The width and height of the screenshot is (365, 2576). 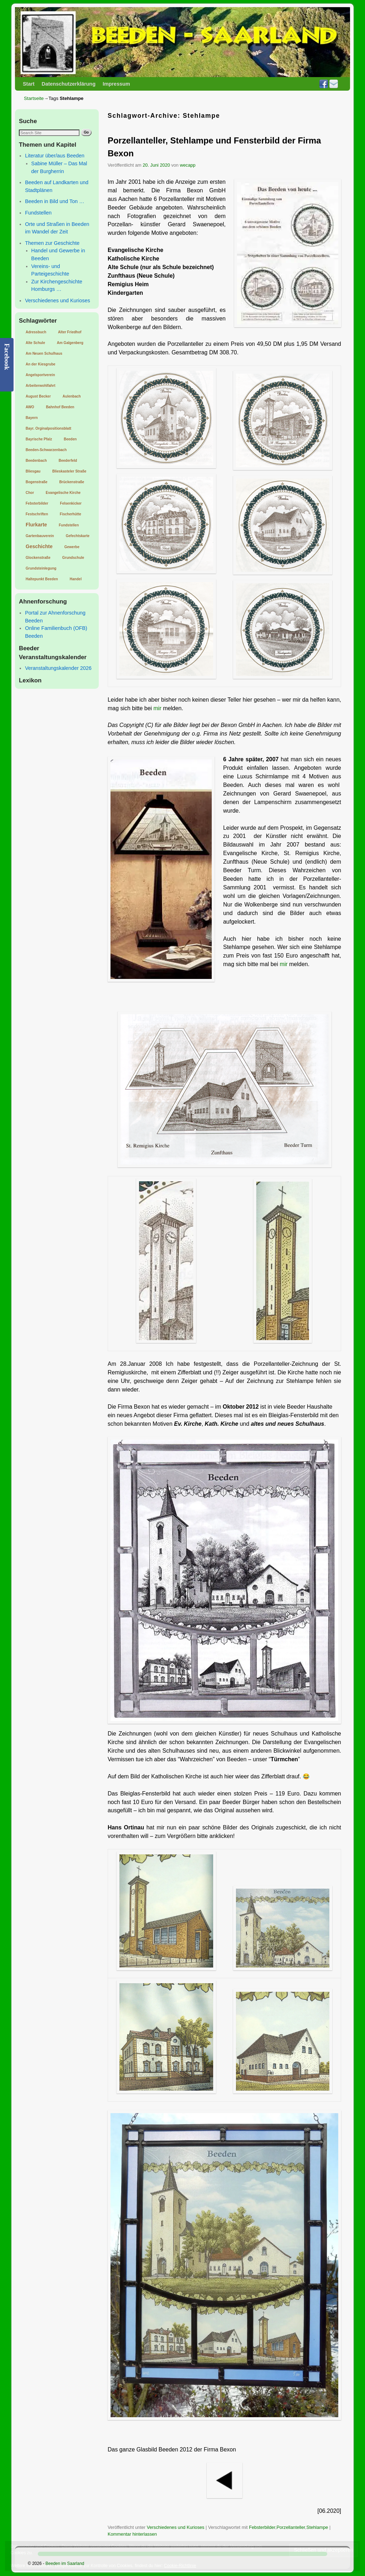 I want to click on Alter Friedhof [Alter Friedhof (1 Eintrag)], so click(x=70, y=332).